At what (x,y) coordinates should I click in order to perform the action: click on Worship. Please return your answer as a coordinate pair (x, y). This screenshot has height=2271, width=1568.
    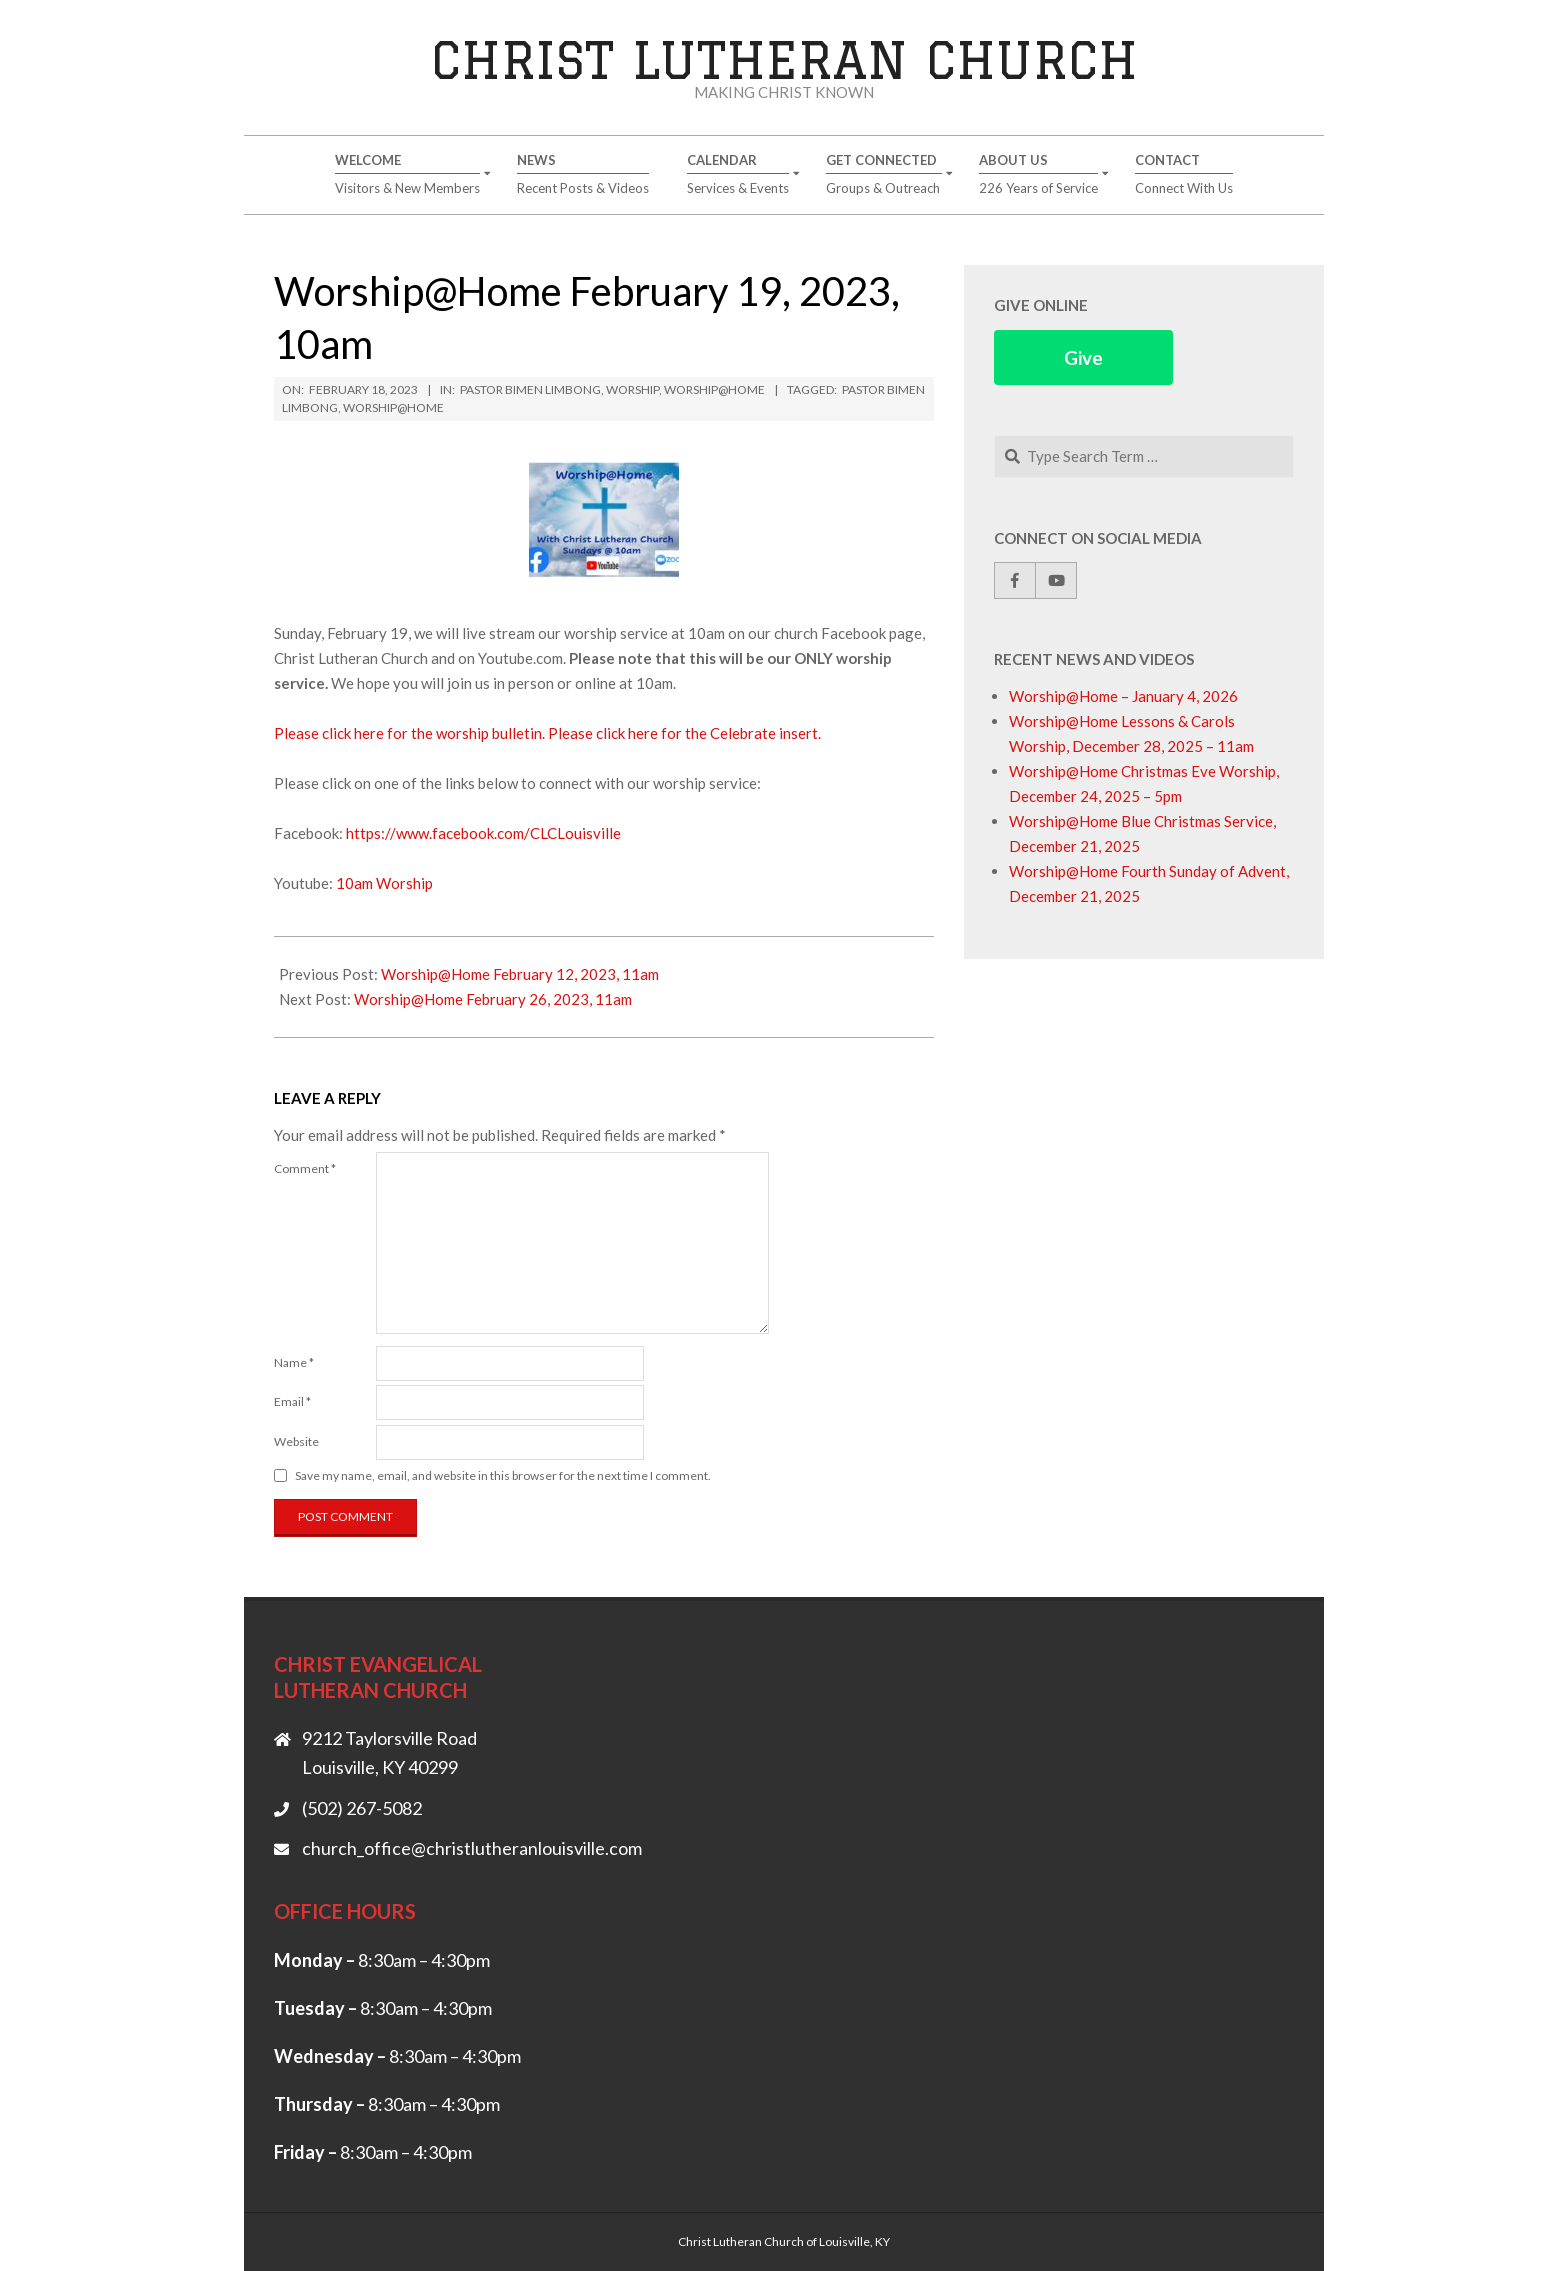
    Looking at the image, I should click on (632, 389).